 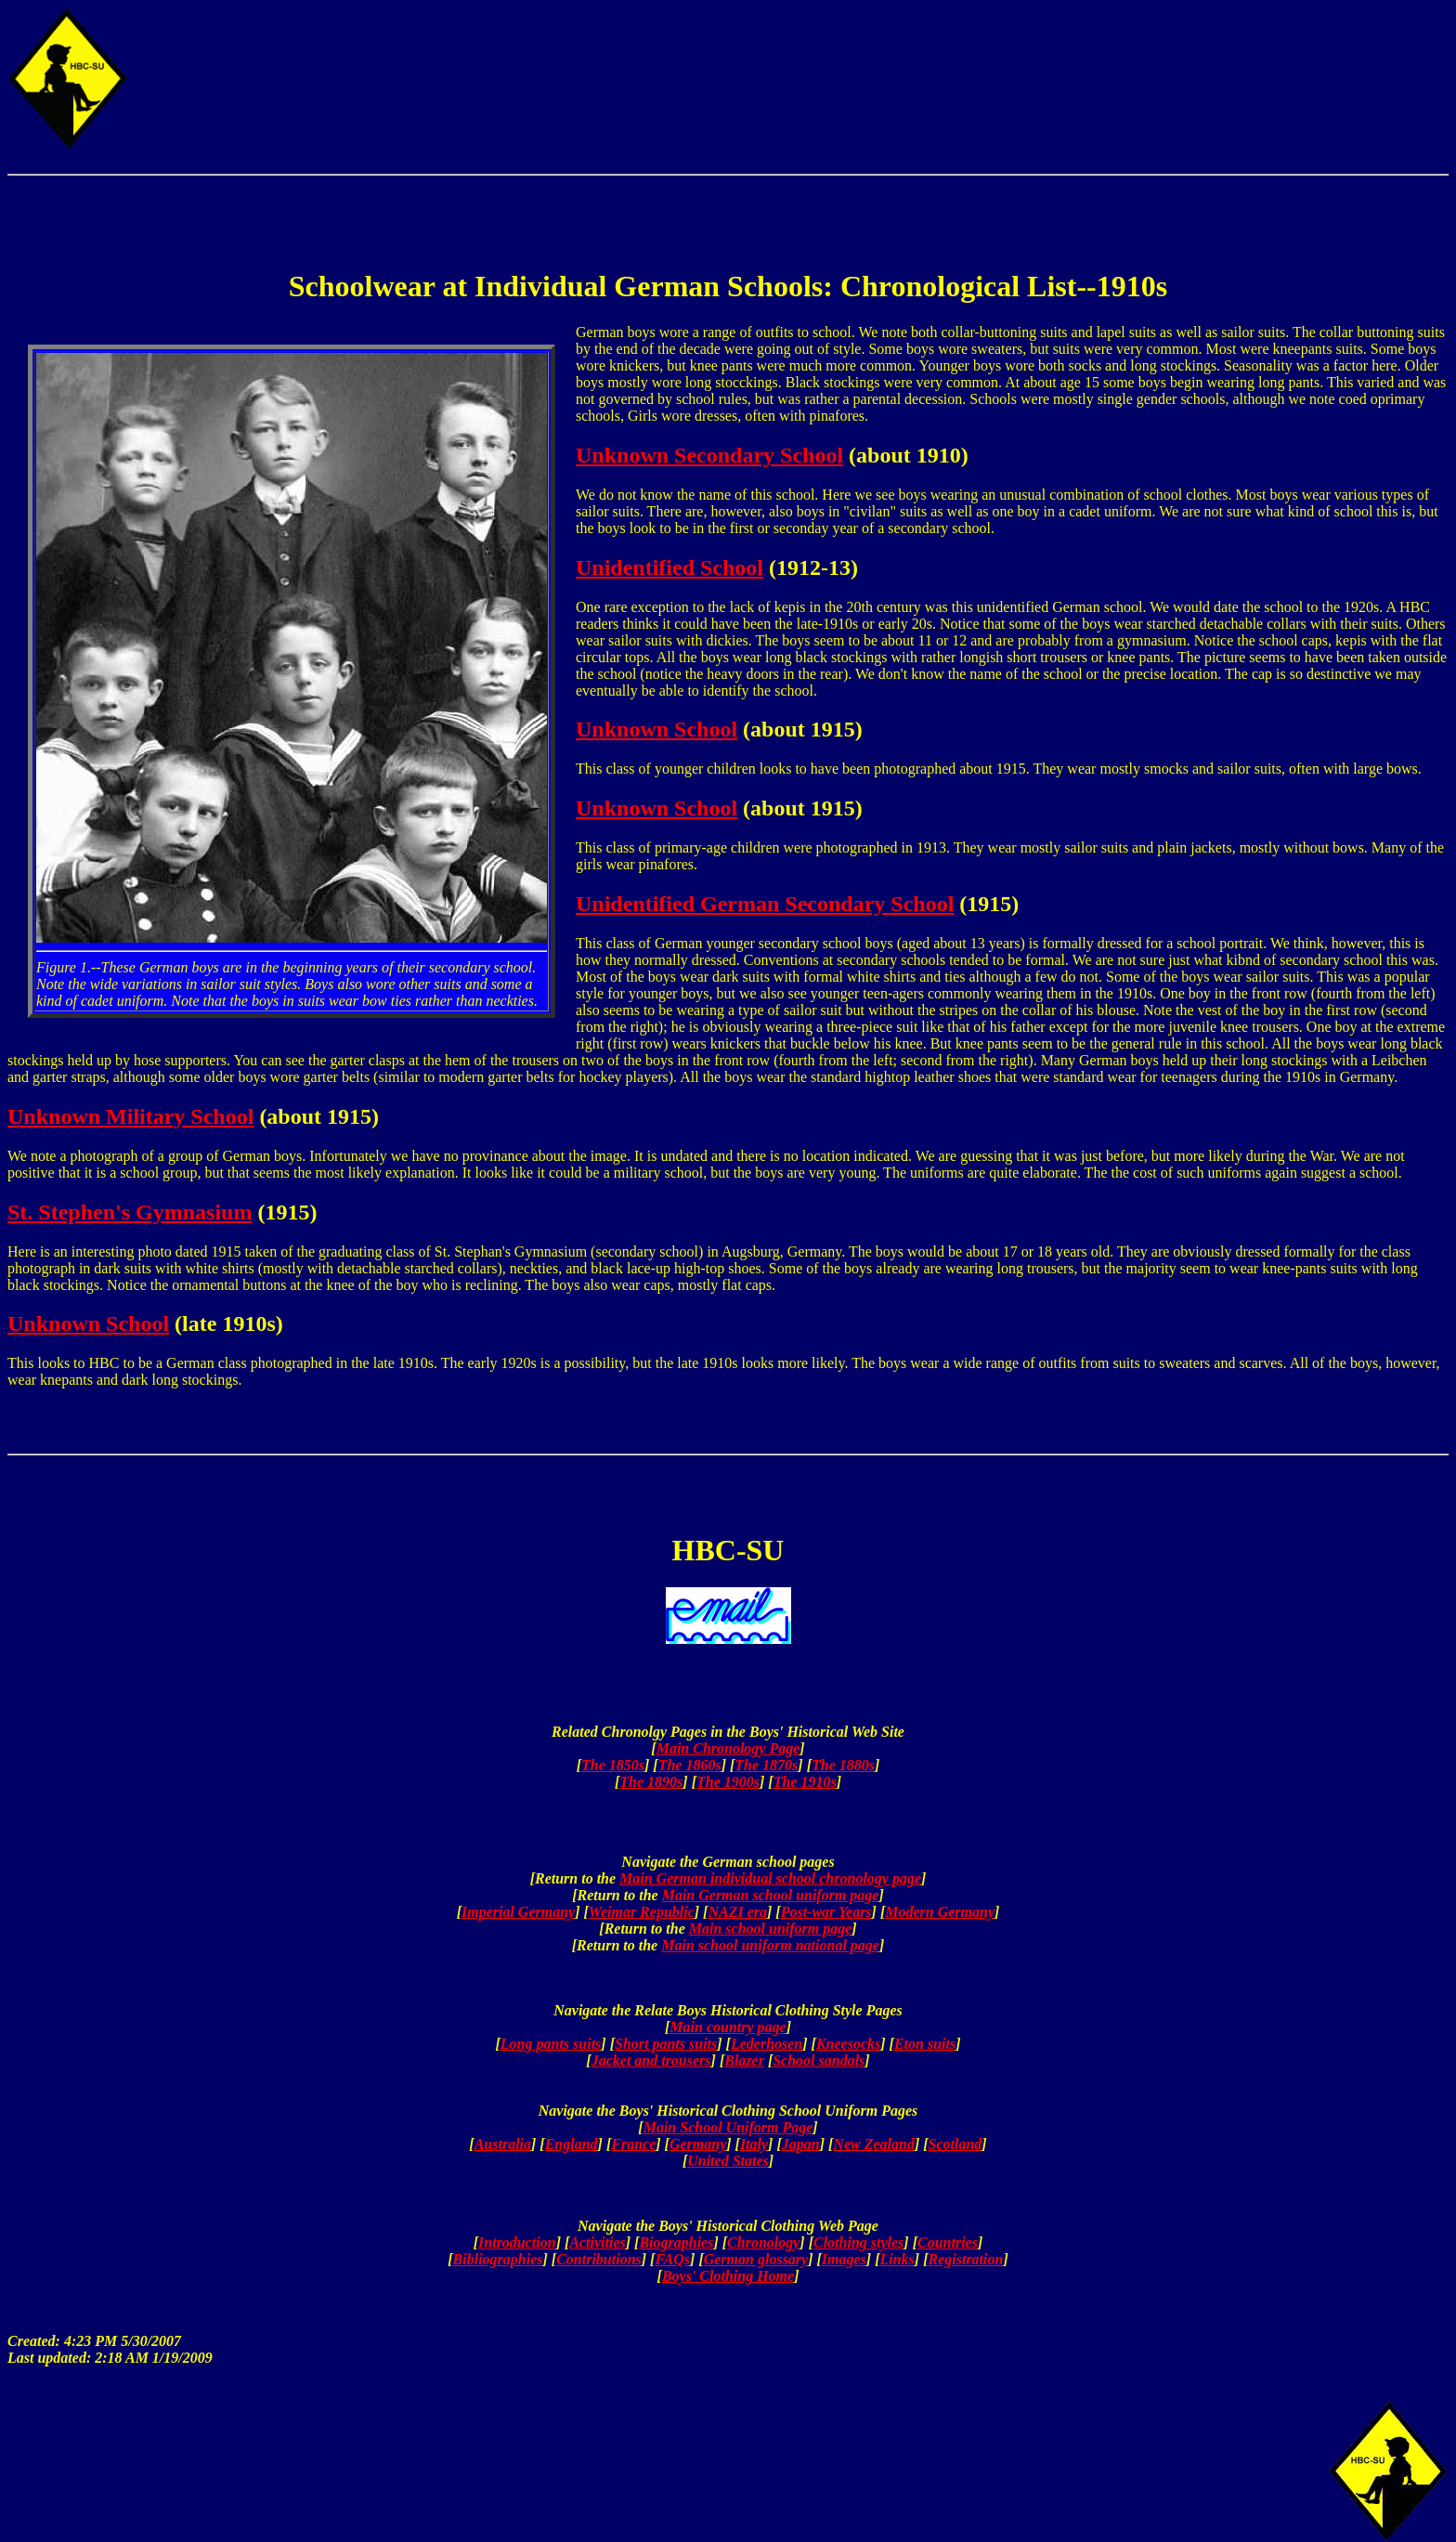 I want to click on Modern Germany, so click(x=939, y=1912).